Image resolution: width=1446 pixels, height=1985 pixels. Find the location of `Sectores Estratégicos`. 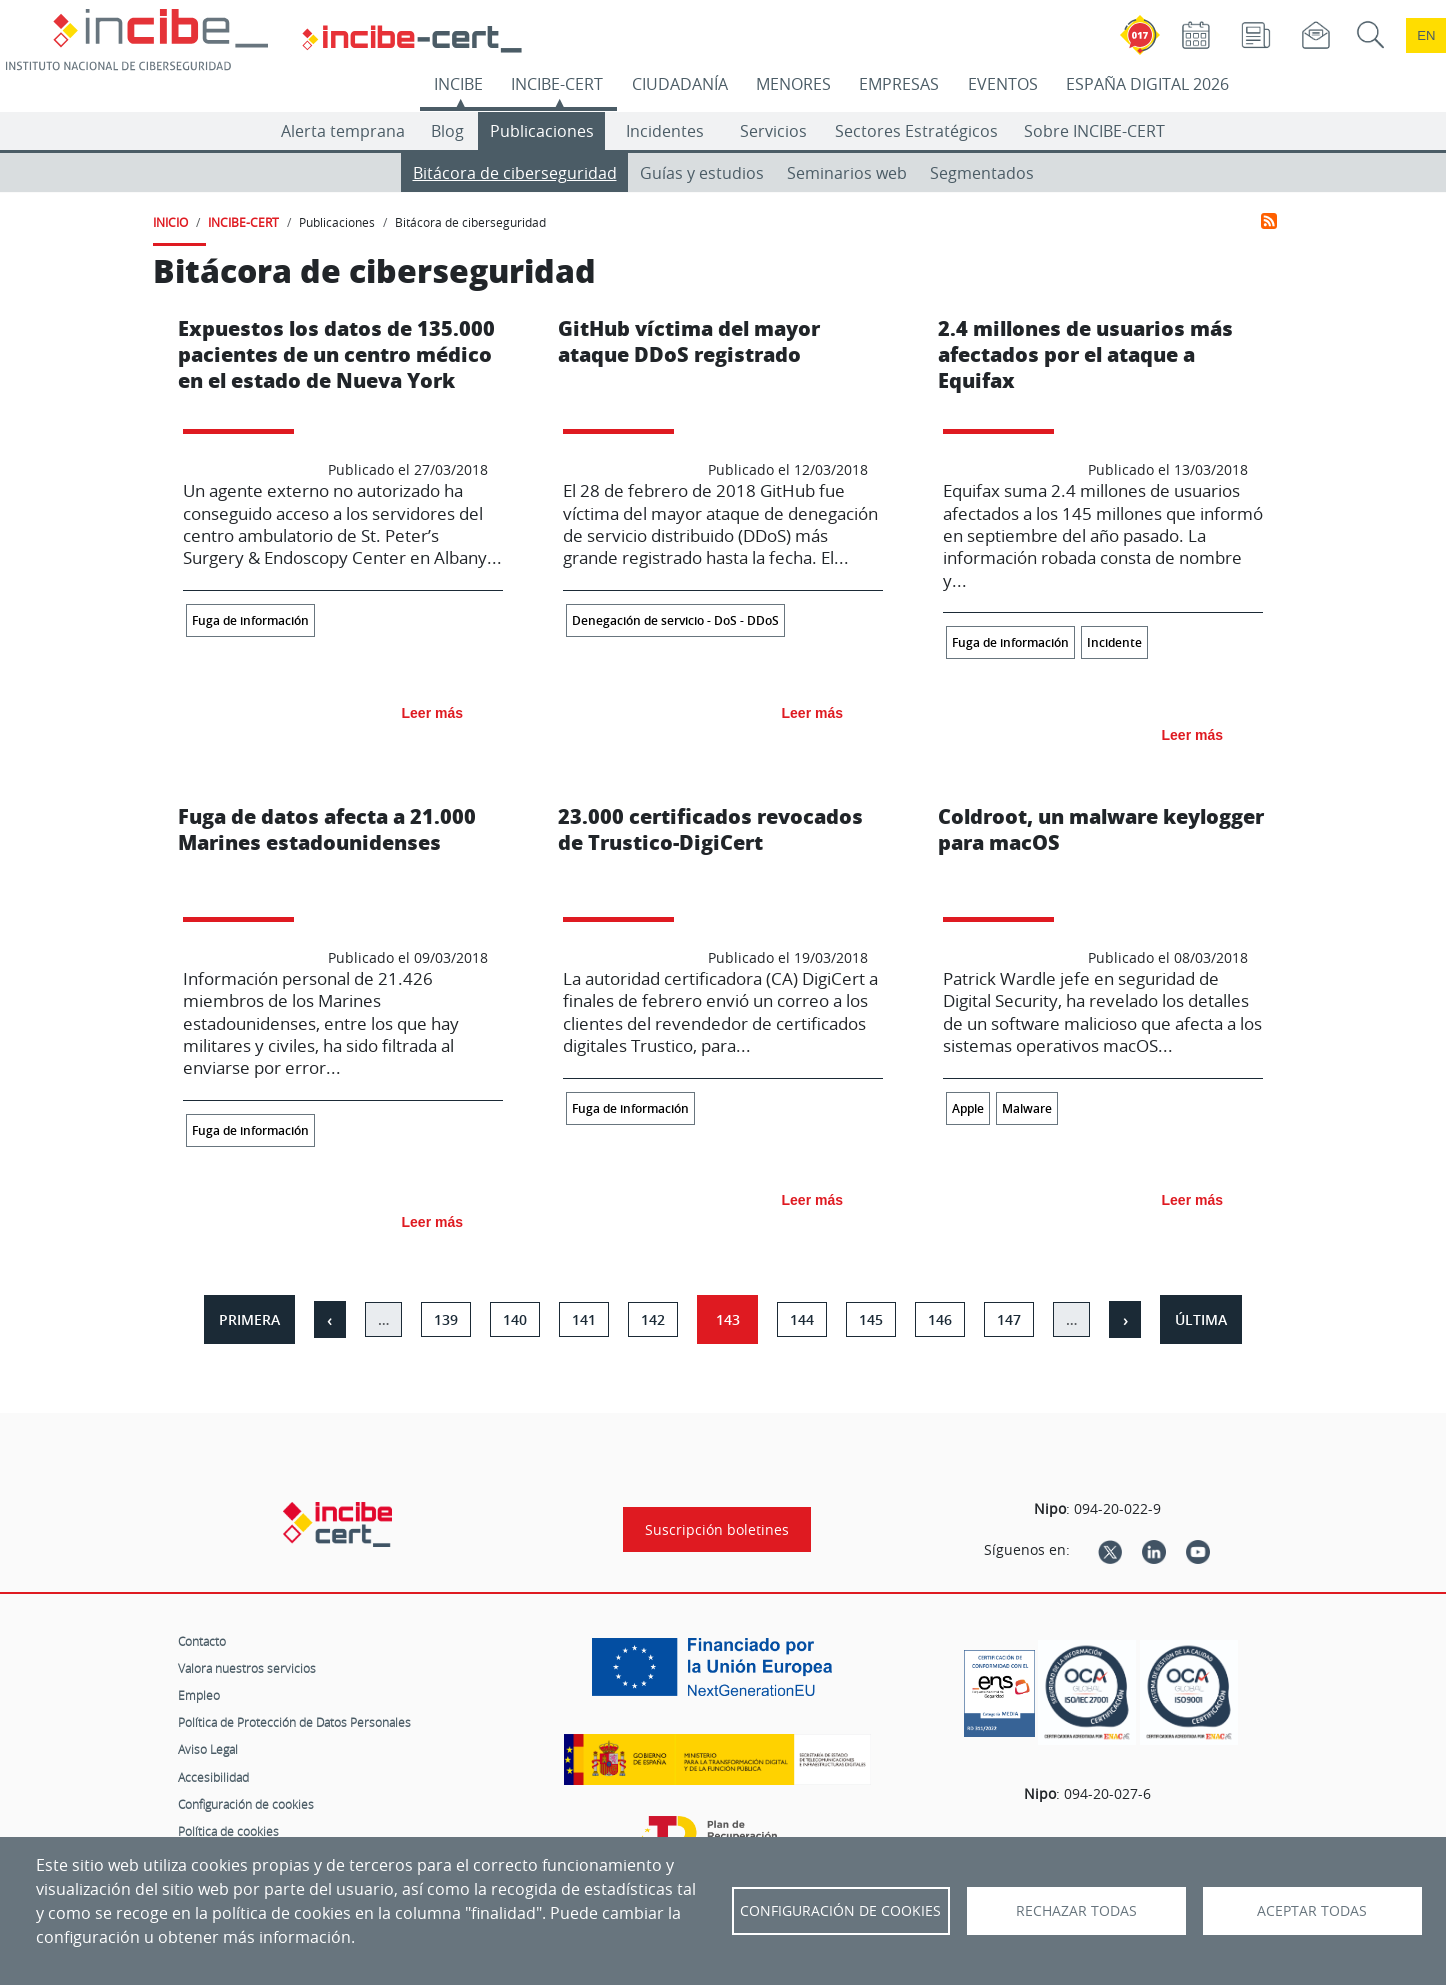

Sectores Estratégicos is located at coordinates (916, 131).